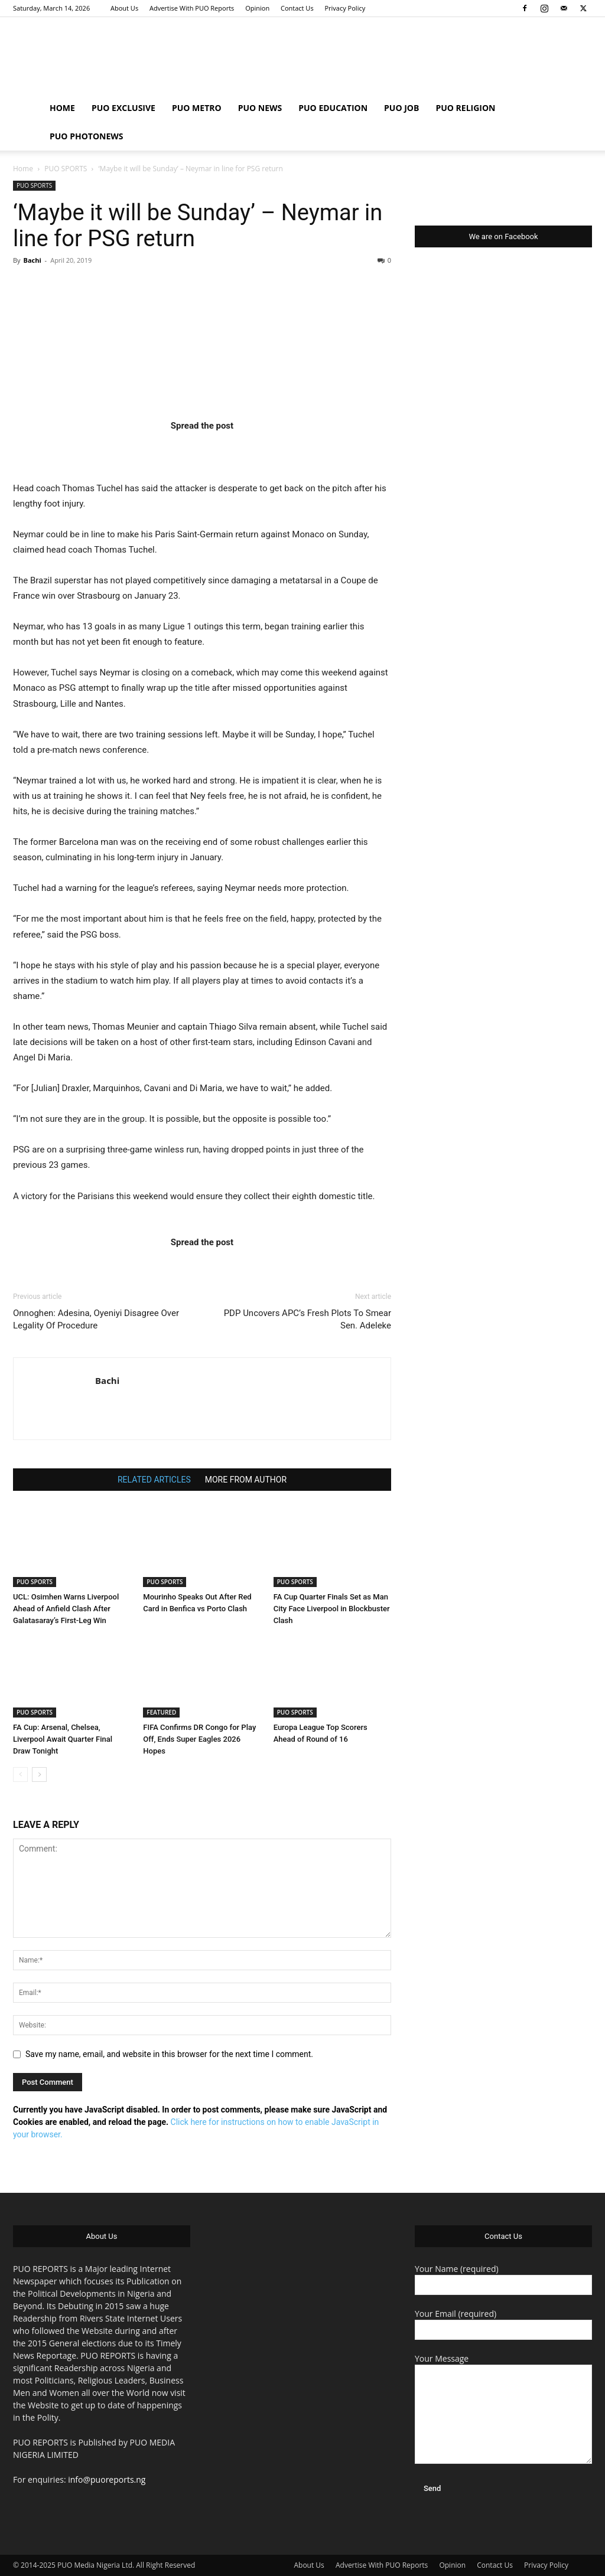 The height and width of the screenshot is (2576, 605). Describe the element at coordinates (23, 169) in the screenshot. I see `Home` at that location.